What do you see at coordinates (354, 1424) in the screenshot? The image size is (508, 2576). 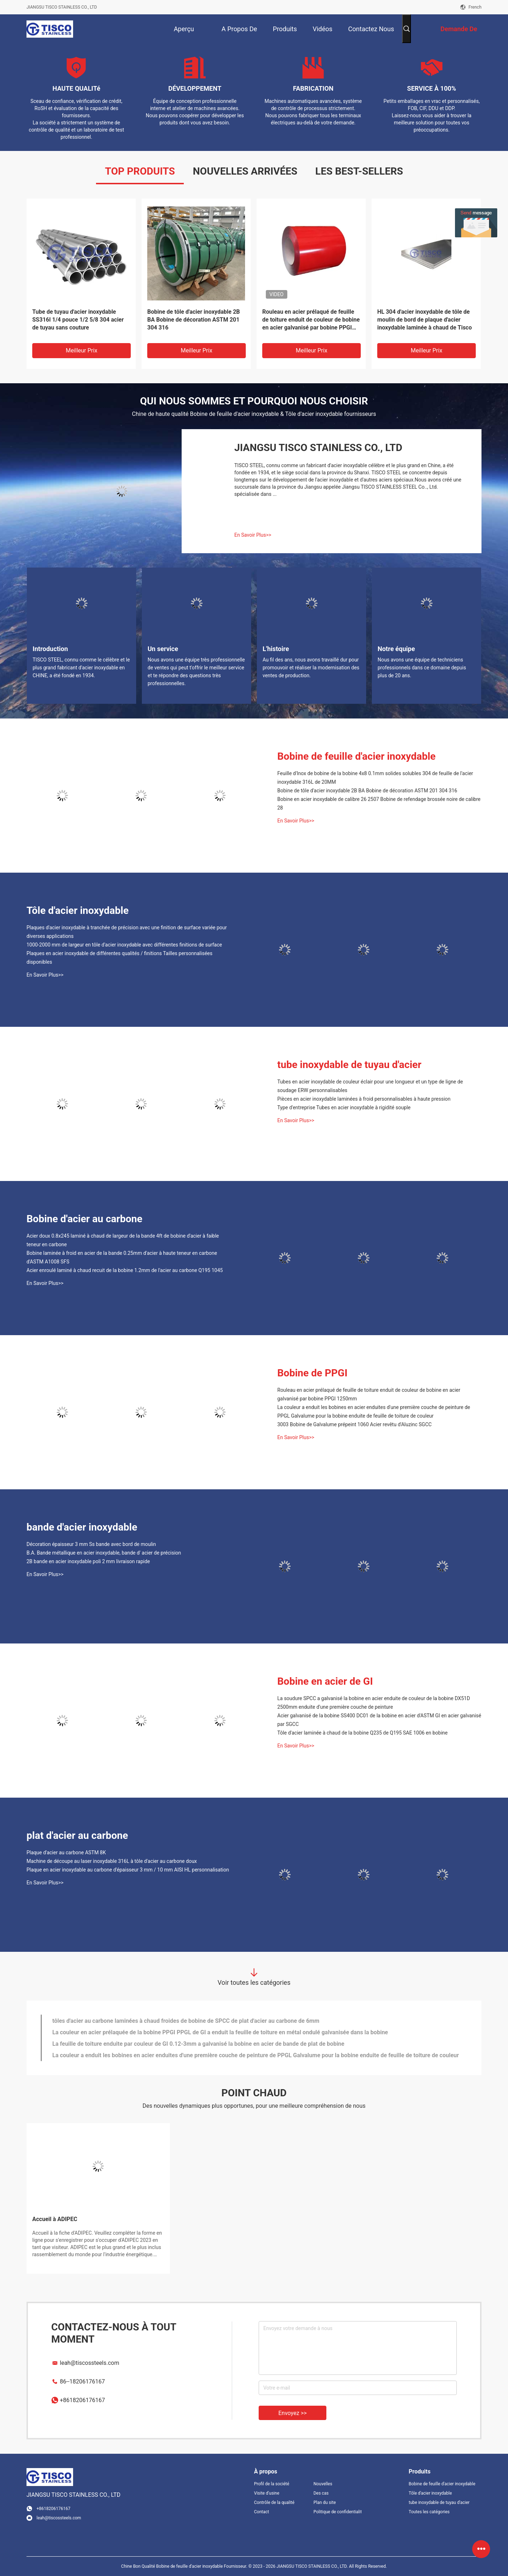 I see `3003 Bobine de Galvalume prépeint 1060 Acier revêtu d'Aluzinc SGCC` at bounding box center [354, 1424].